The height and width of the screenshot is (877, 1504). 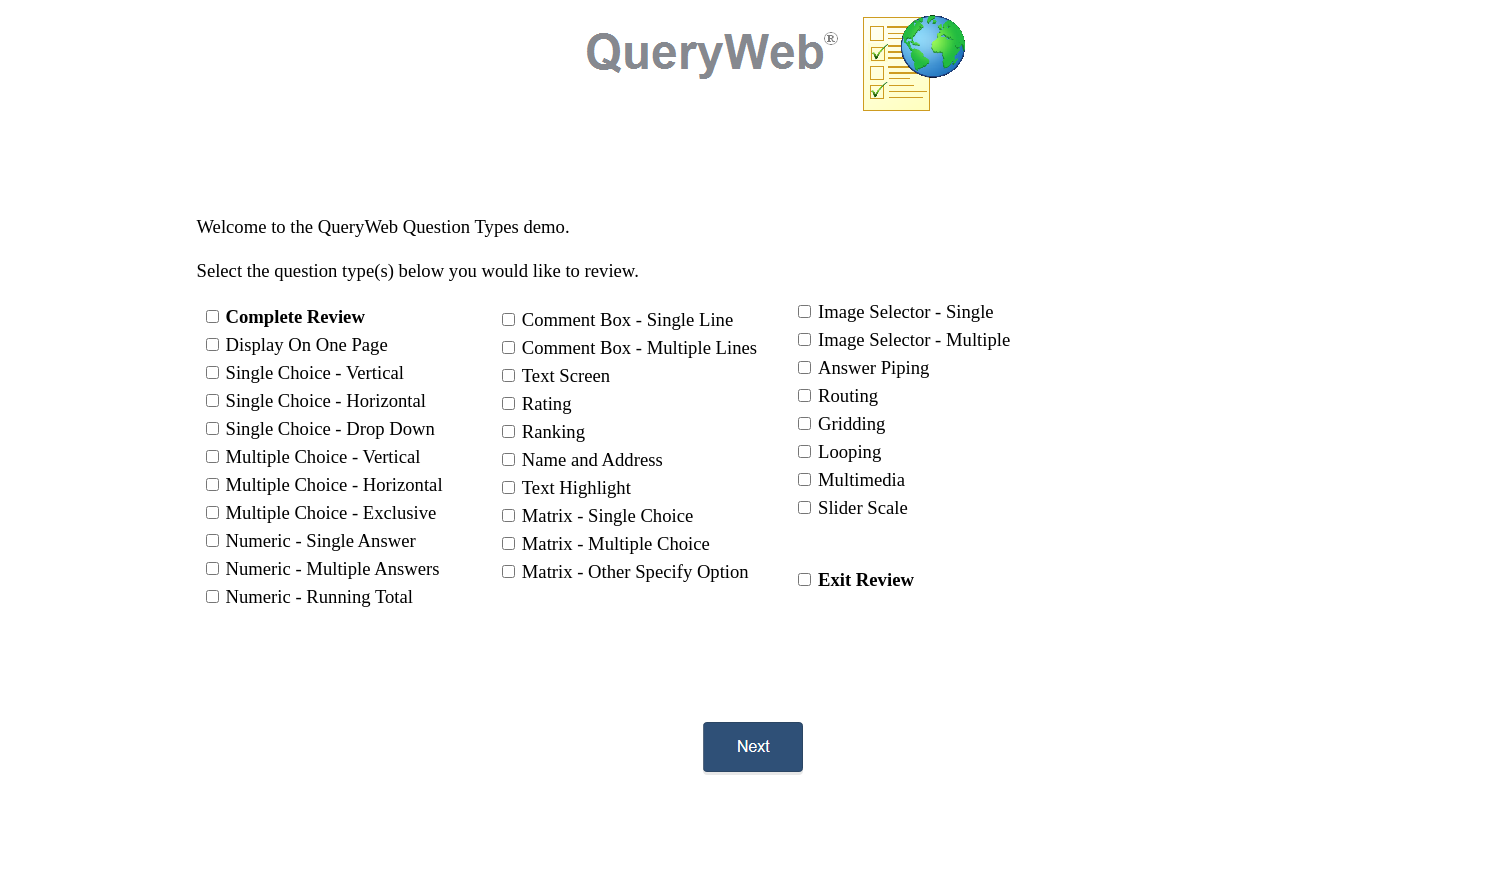 What do you see at coordinates (608, 515) in the screenshot?
I see `Matrix - Single Choice` at bounding box center [608, 515].